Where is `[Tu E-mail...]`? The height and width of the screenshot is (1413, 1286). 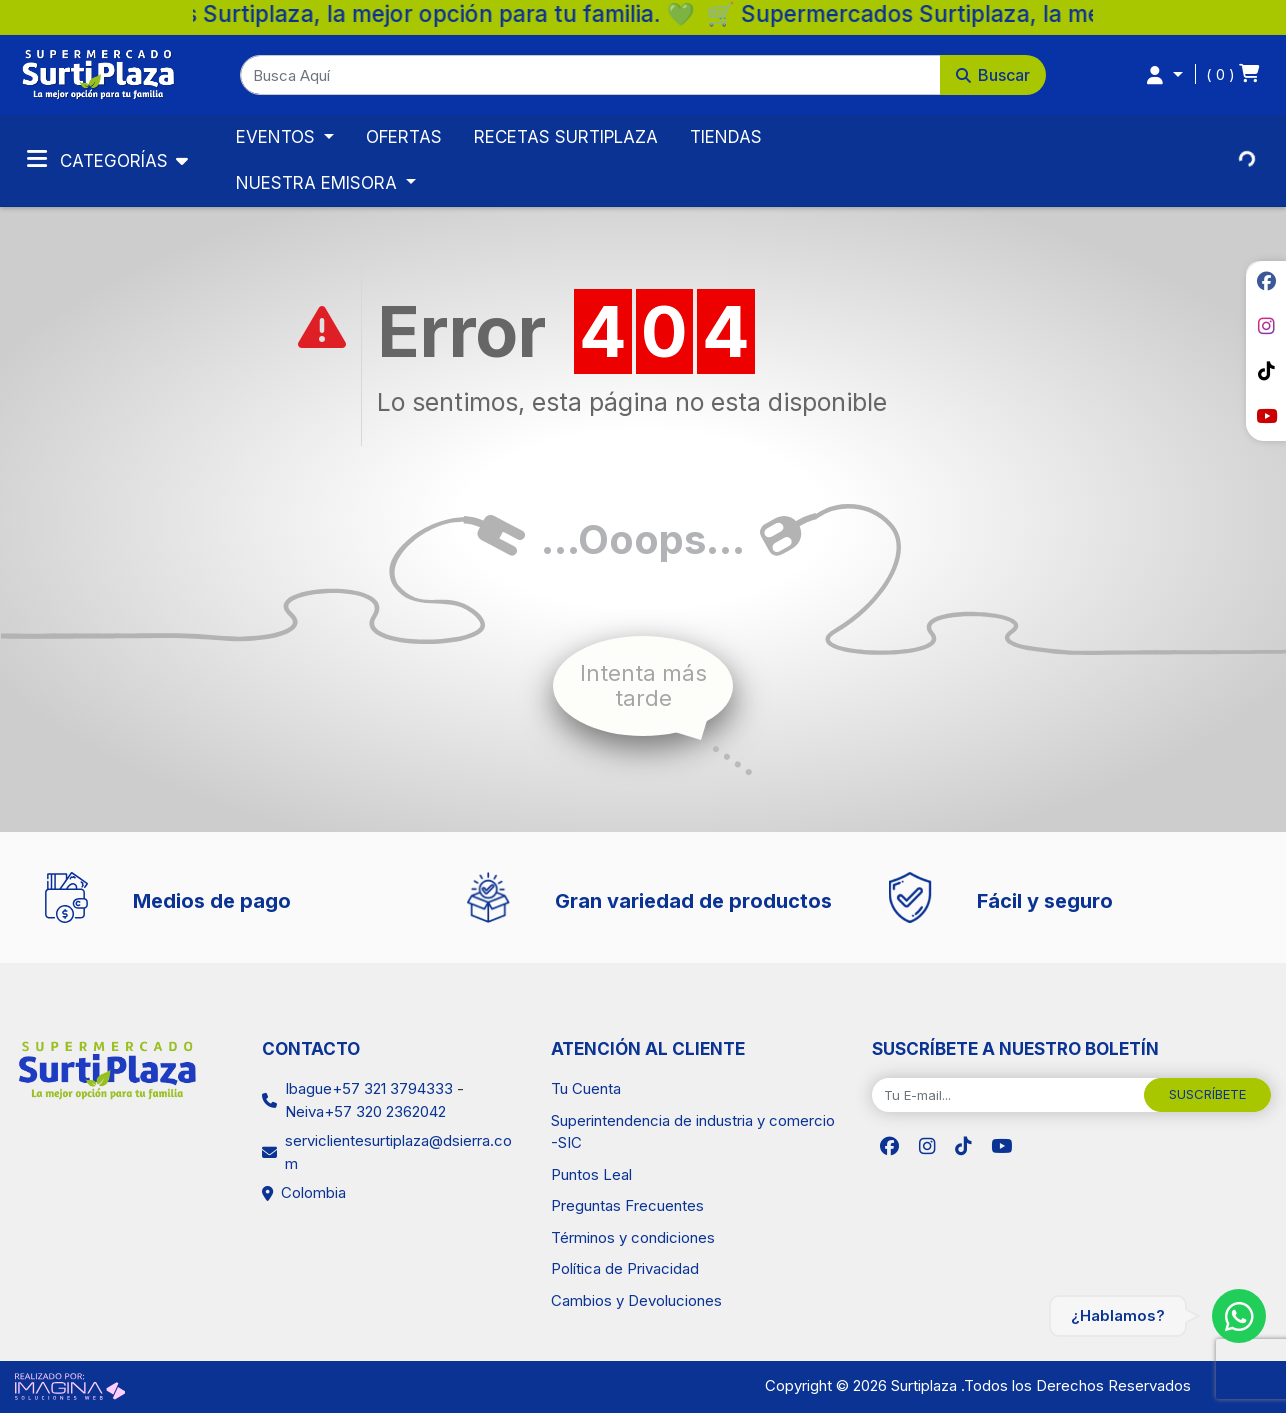
[Tu E-mail...] is located at coordinates (1008, 1095).